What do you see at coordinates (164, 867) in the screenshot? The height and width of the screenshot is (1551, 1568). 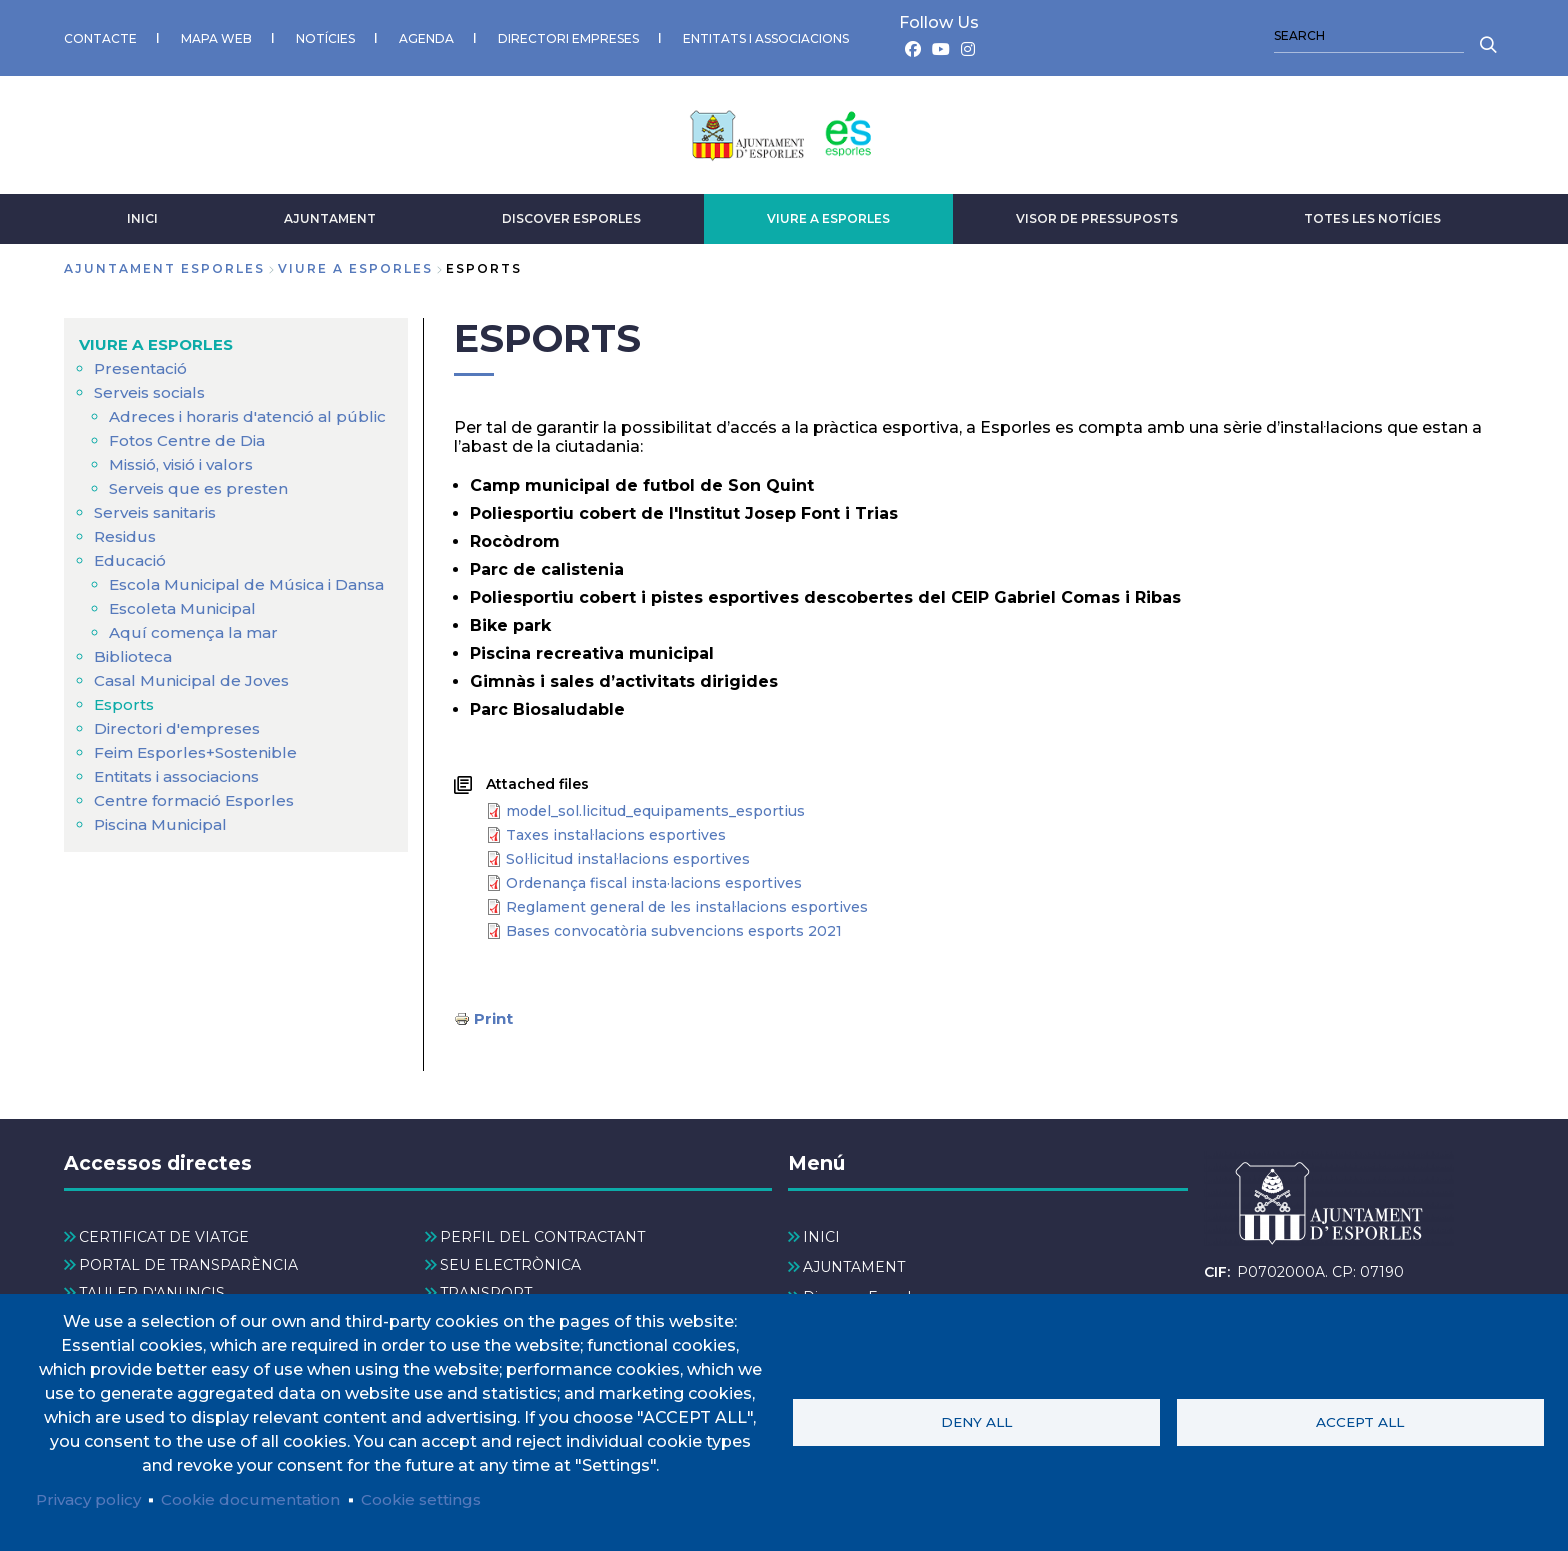 I see `Piscina Municipal [menuitem]` at bounding box center [164, 867].